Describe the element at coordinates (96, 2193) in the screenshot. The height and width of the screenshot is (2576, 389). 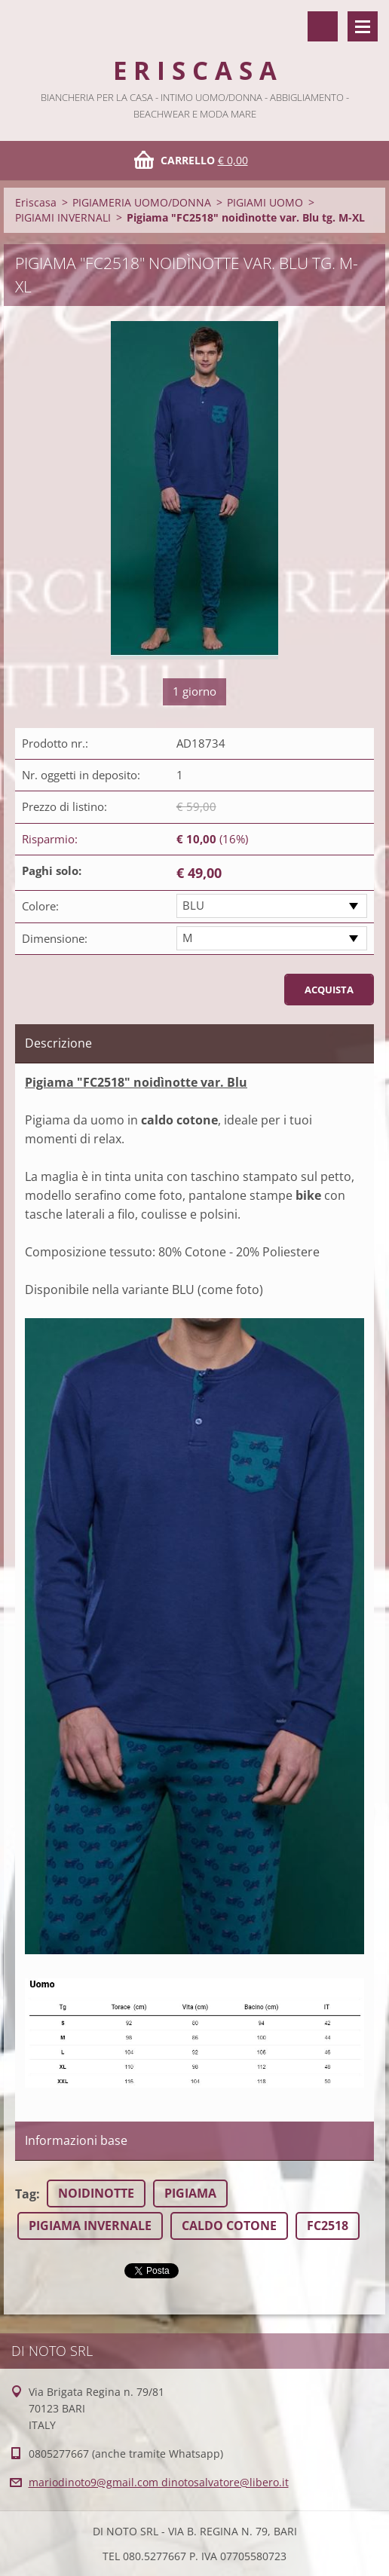
I see `NOIDINOTTE` at that location.